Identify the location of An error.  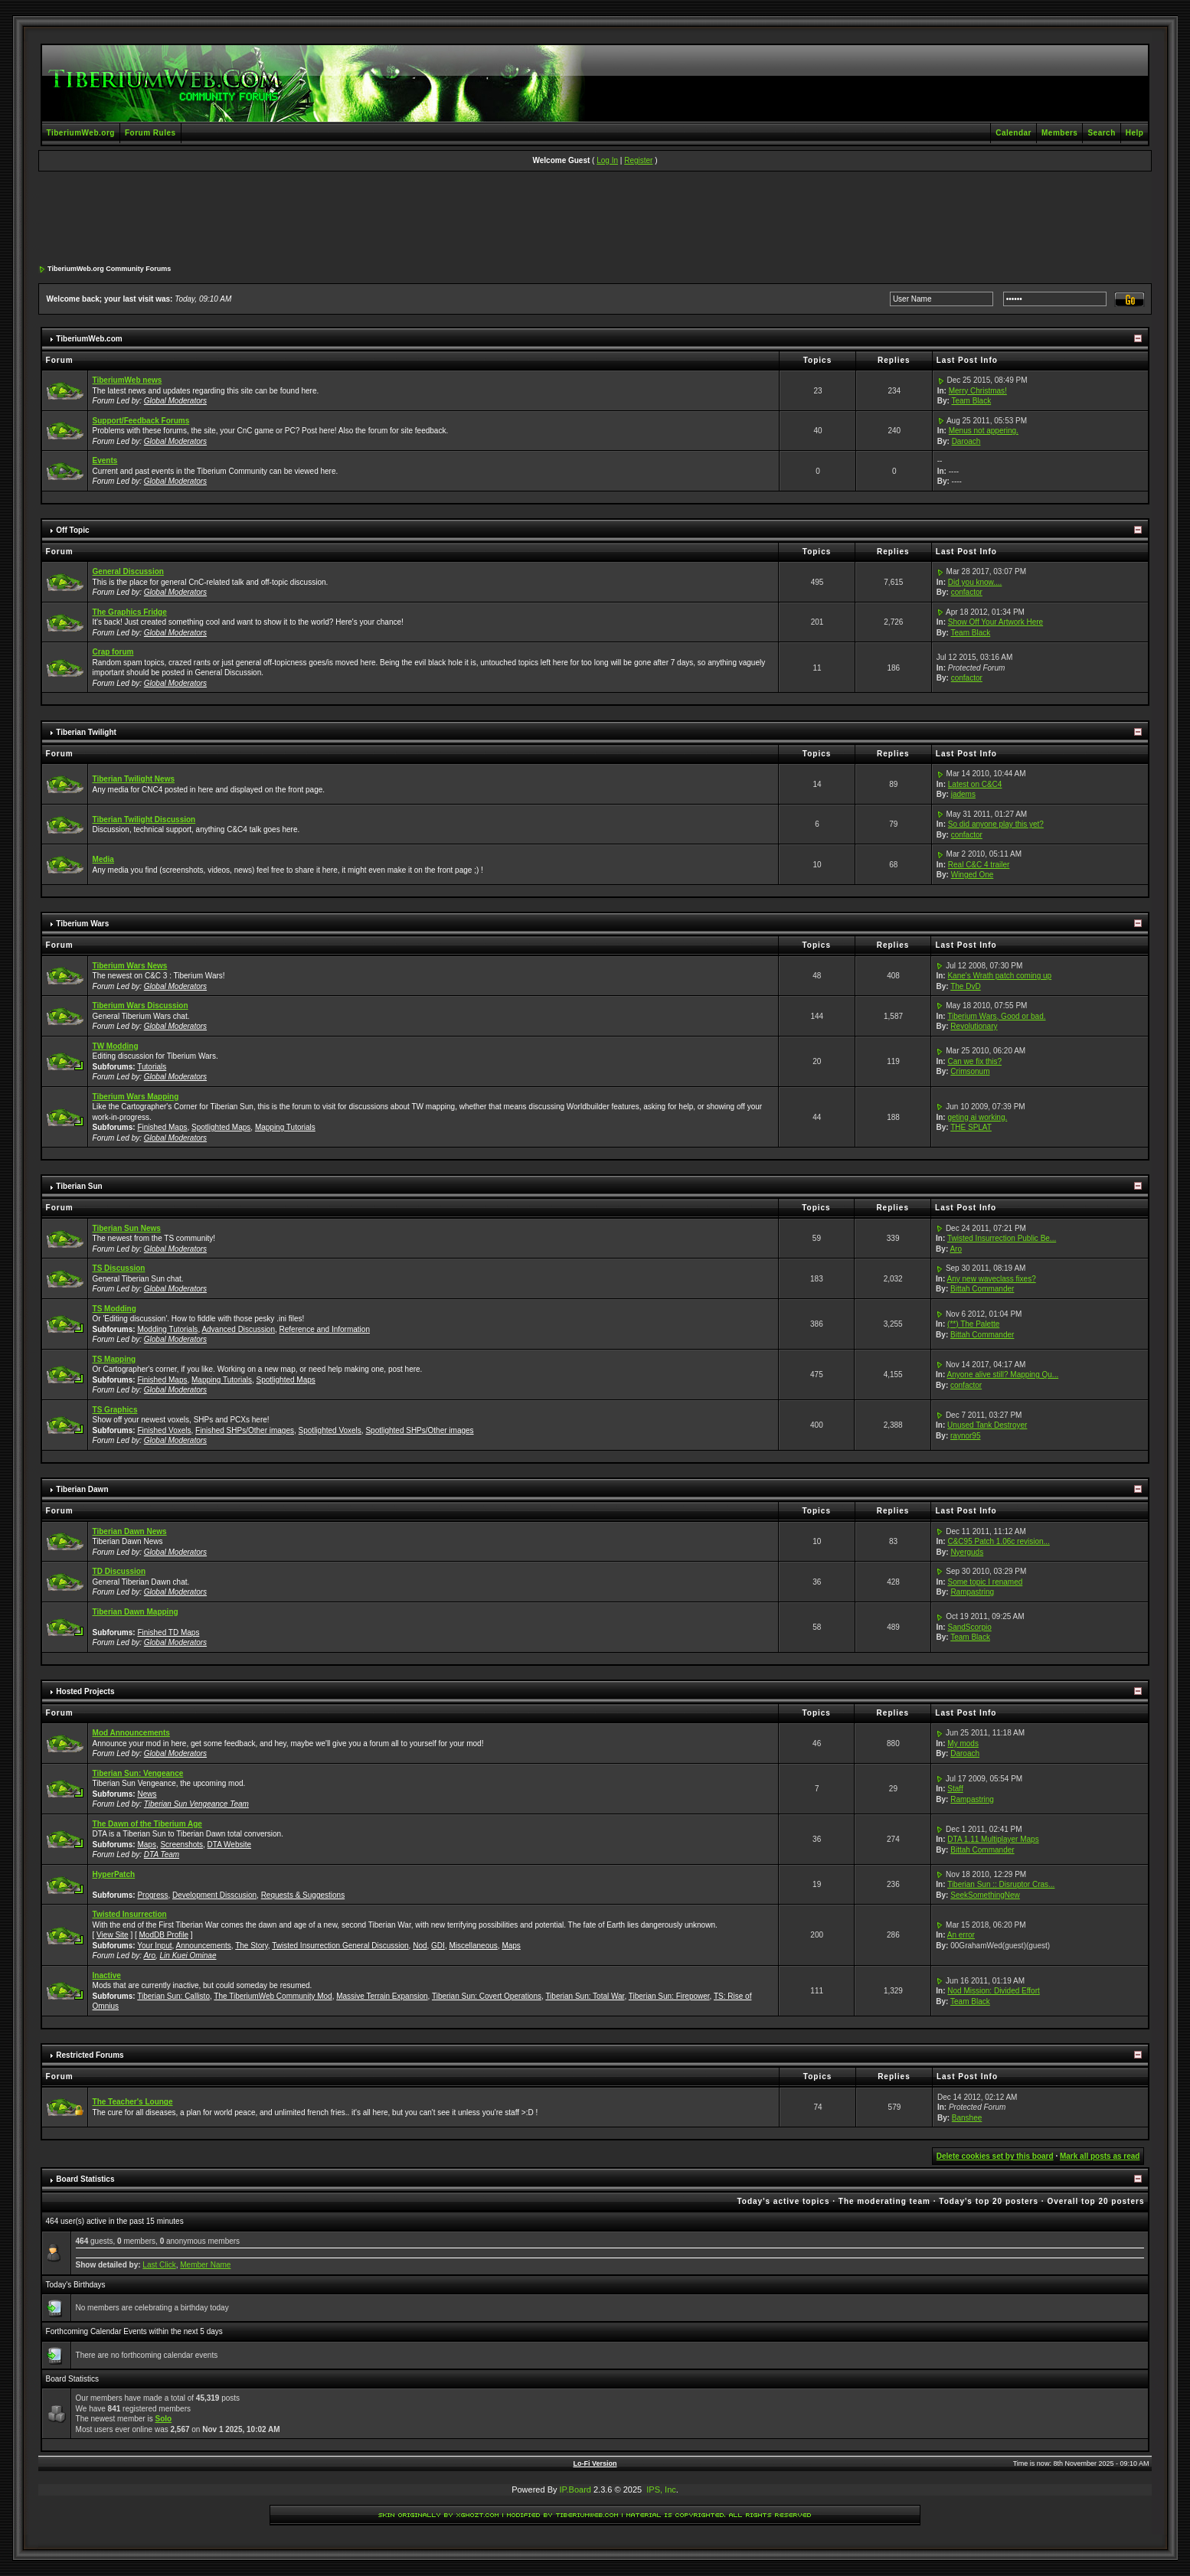
(961, 1935).